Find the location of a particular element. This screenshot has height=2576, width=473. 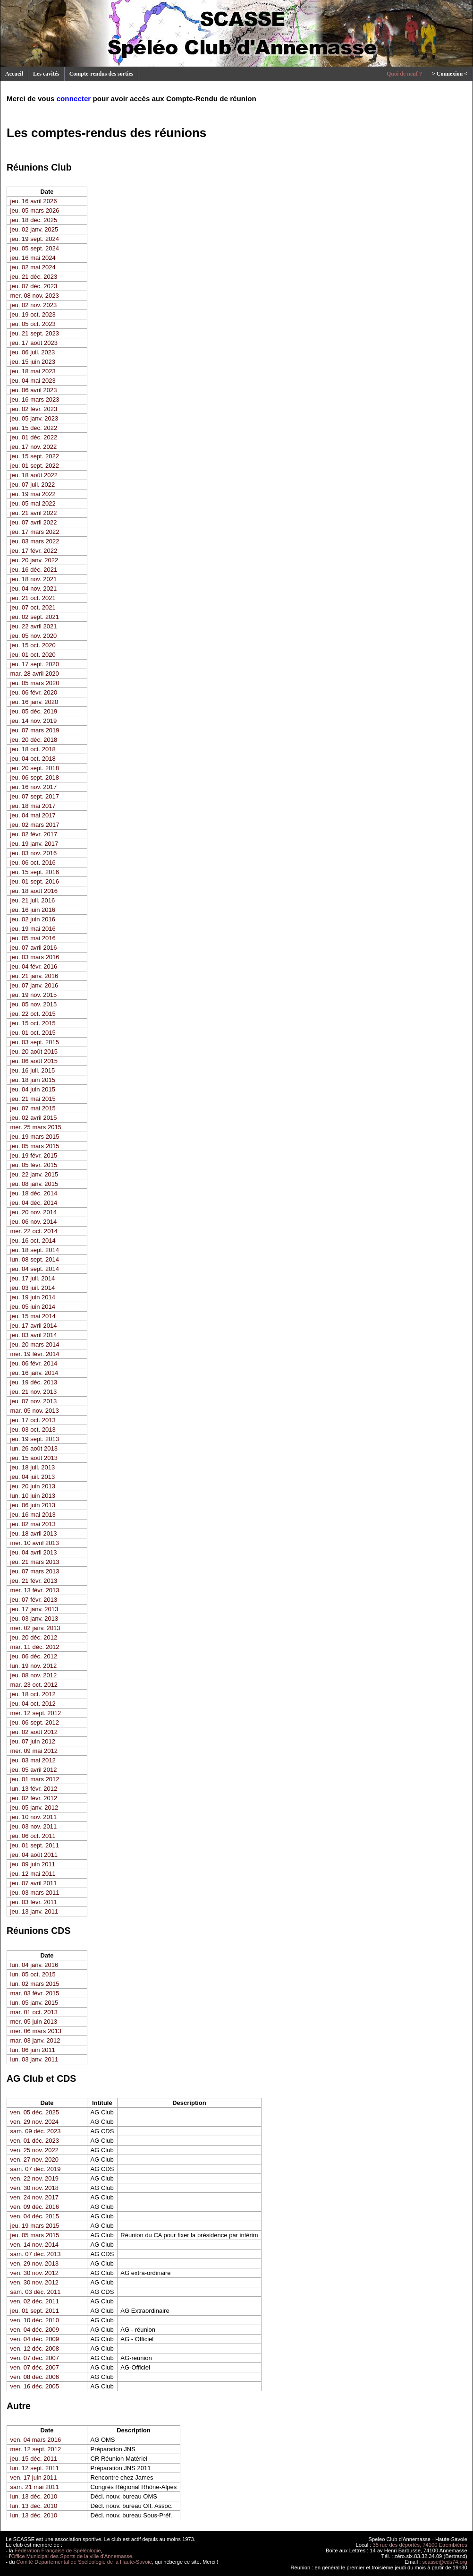

jeu. 08 nov. 2012 is located at coordinates (33, 1675).